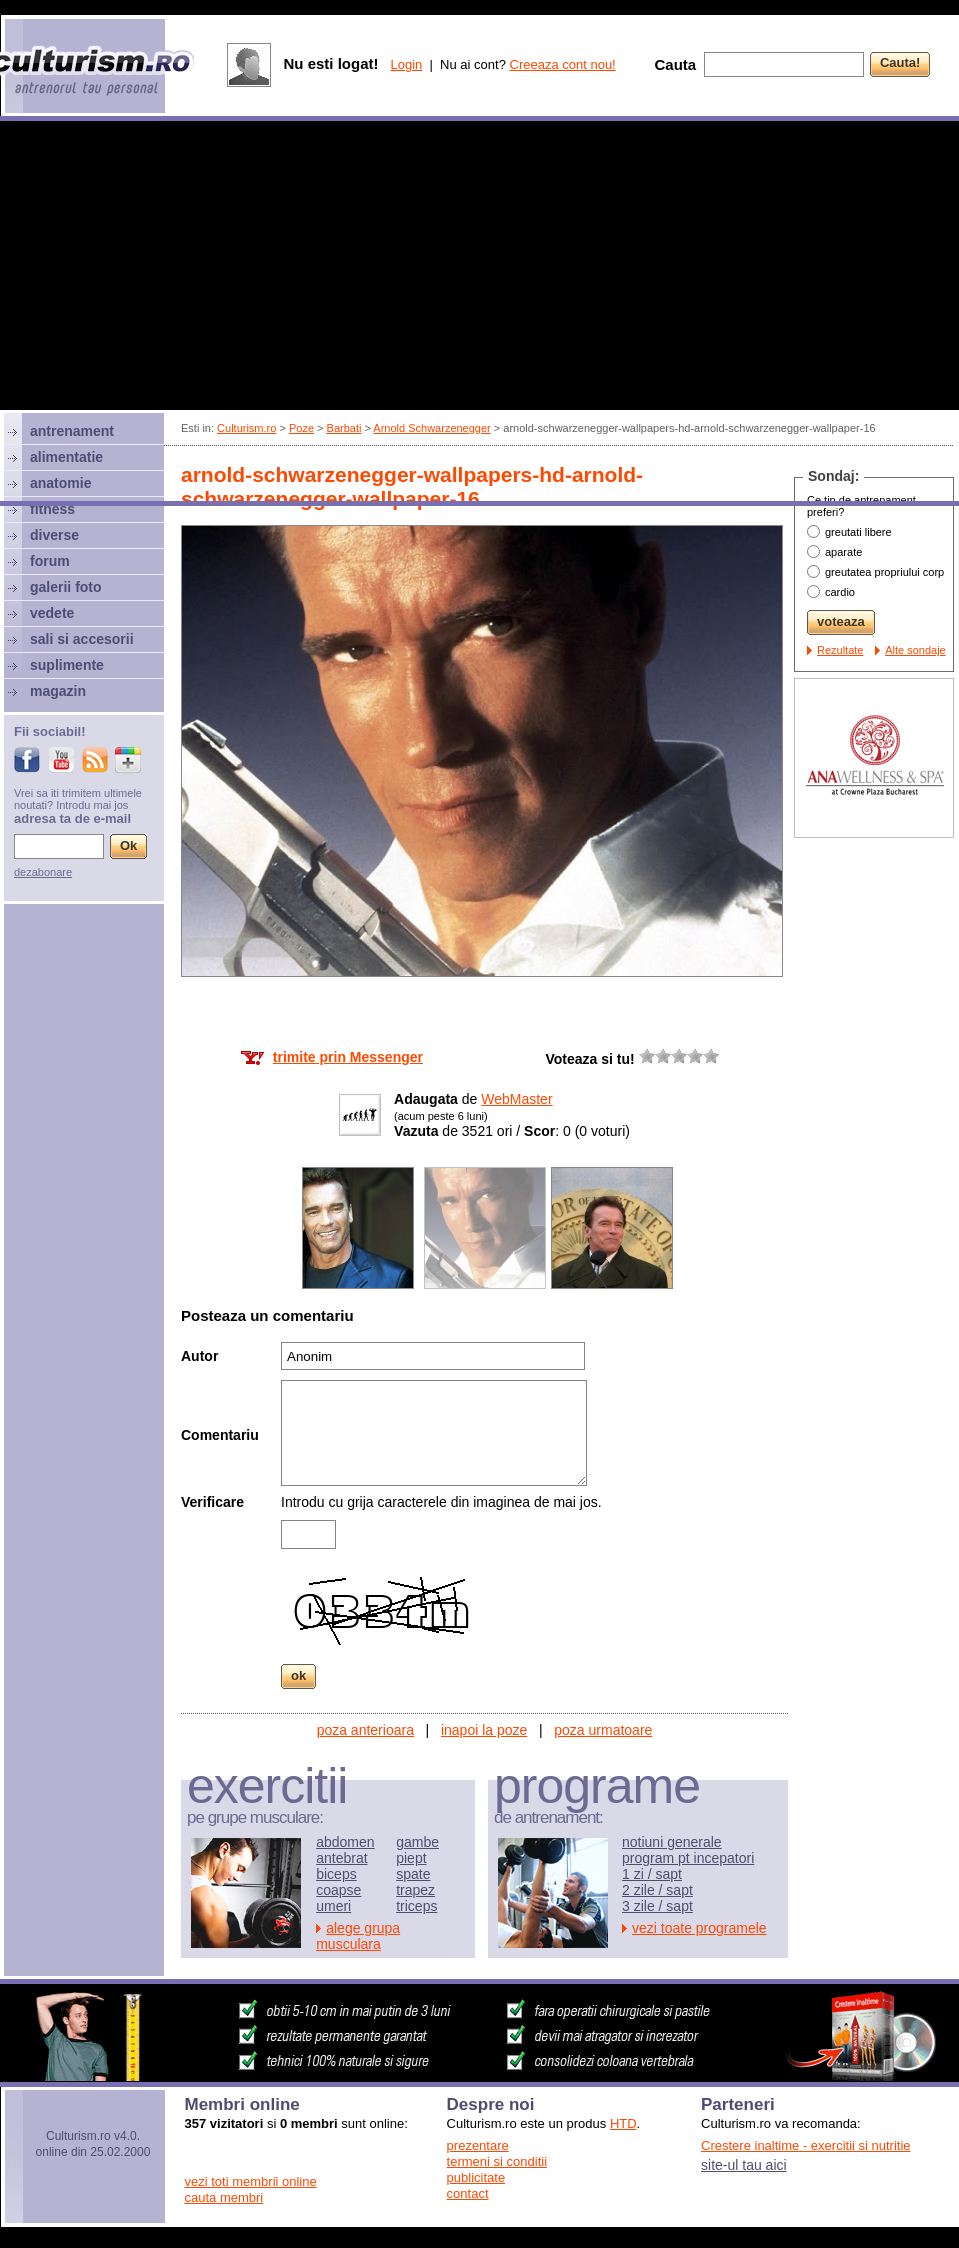 This screenshot has height=2248, width=959. I want to click on sali si accesorii, so click(82, 639).